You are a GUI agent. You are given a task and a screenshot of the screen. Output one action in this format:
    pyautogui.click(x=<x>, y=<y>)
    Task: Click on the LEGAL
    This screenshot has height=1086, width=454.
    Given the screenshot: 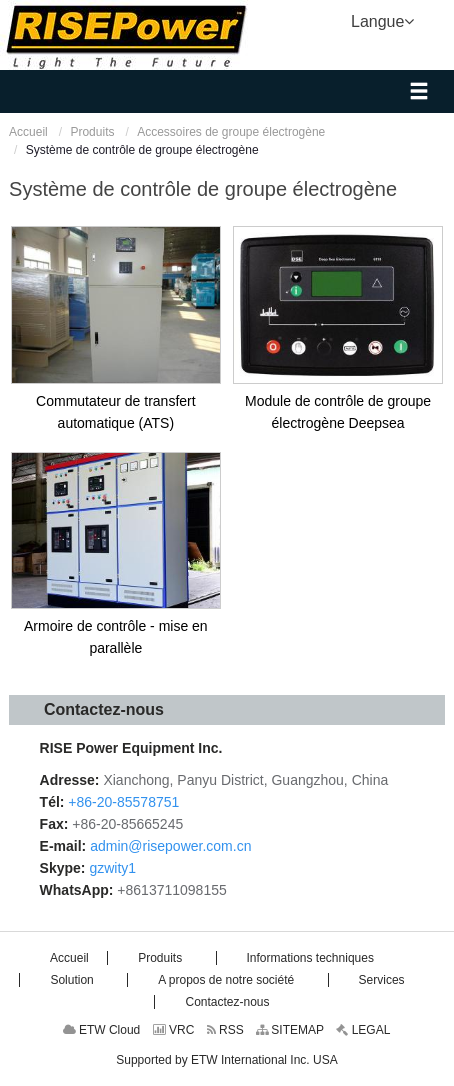 What is the action you would take?
    pyautogui.click(x=363, y=1030)
    